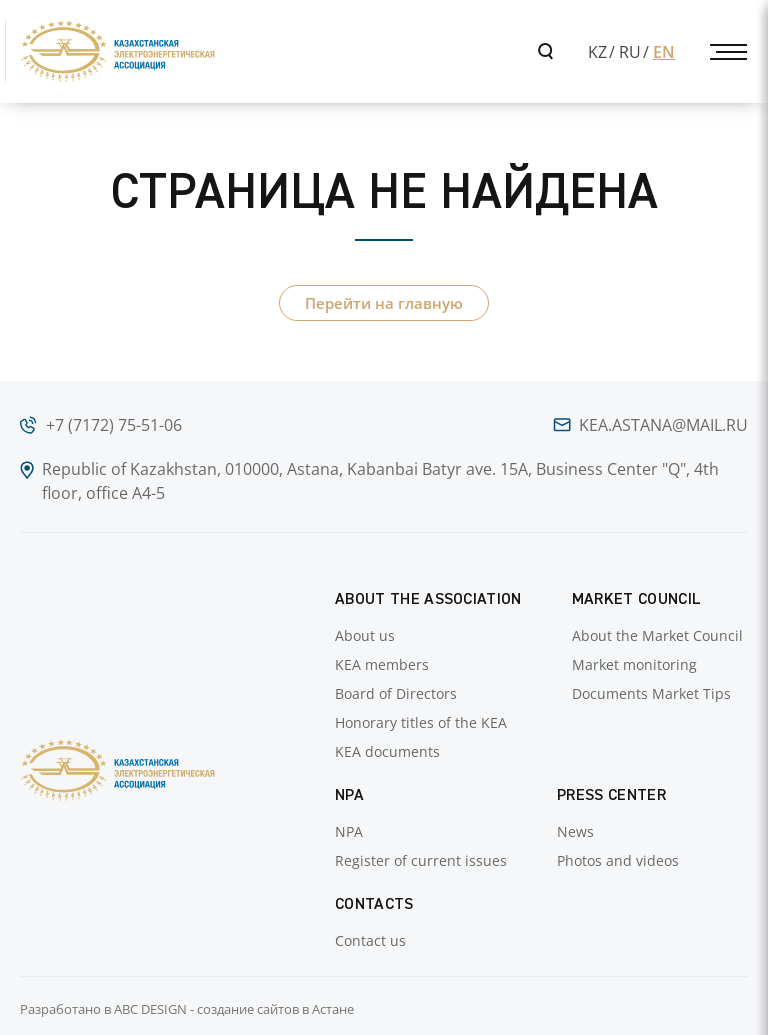 This screenshot has width=768, height=1035. Describe the element at coordinates (382, 664) in the screenshot. I see `KEA members` at that location.